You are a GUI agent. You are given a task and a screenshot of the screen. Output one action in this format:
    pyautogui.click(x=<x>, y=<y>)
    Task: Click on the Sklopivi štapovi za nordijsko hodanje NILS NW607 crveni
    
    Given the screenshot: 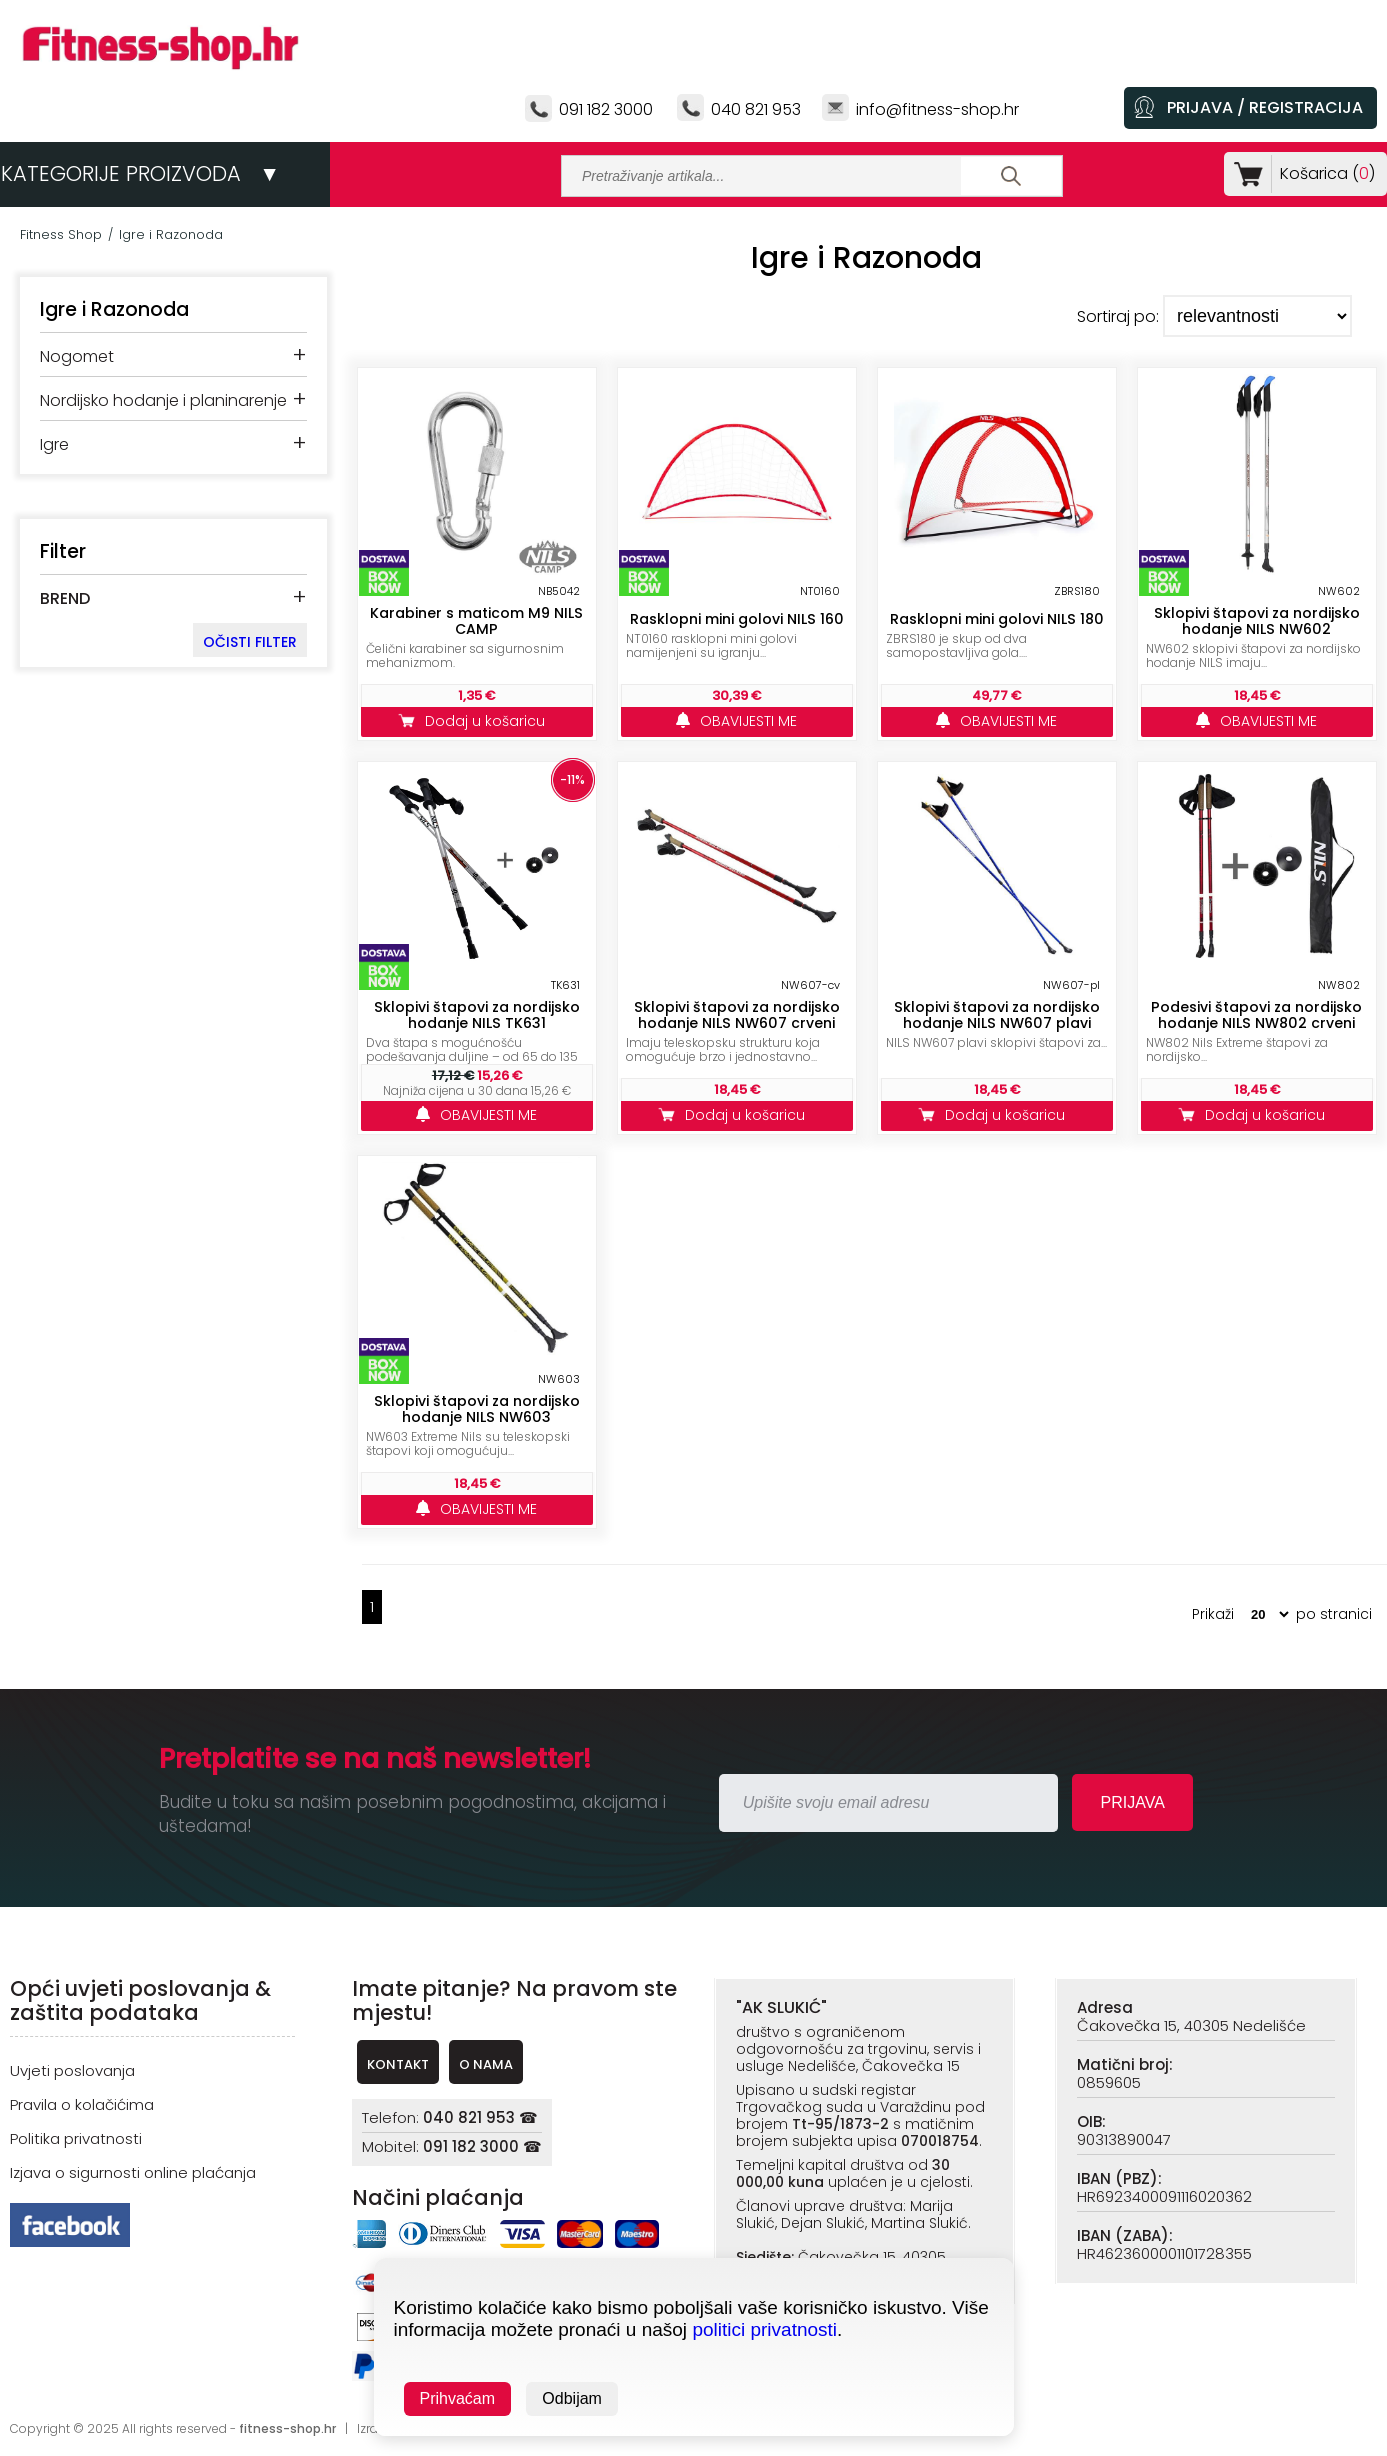 What is the action you would take?
    pyautogui.click(x=737, y=1015)
    